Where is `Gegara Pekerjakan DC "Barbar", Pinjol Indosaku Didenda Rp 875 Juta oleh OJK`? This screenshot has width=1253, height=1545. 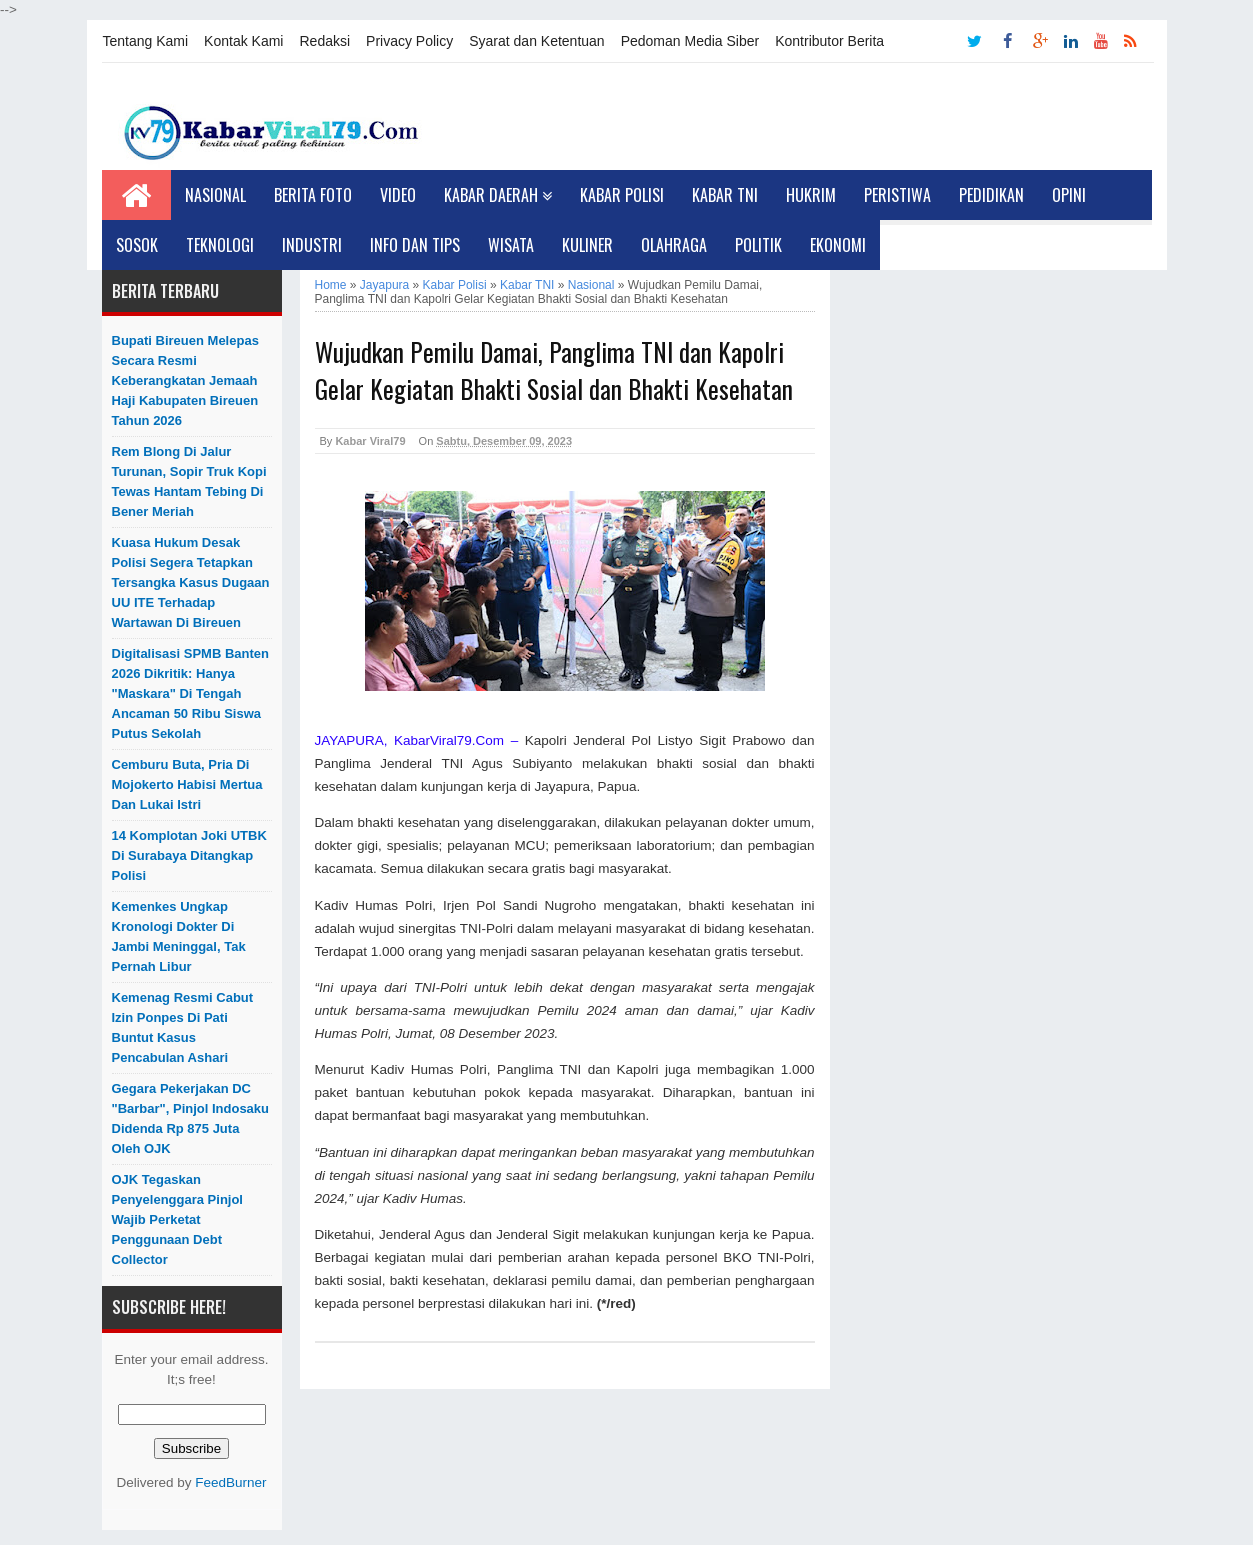
Gegara Pekerjakan DC "Barbar", Pinjol Indosaku Didenda Rp 875 Juta oleh OJK is located at coordinates (191, 1118).